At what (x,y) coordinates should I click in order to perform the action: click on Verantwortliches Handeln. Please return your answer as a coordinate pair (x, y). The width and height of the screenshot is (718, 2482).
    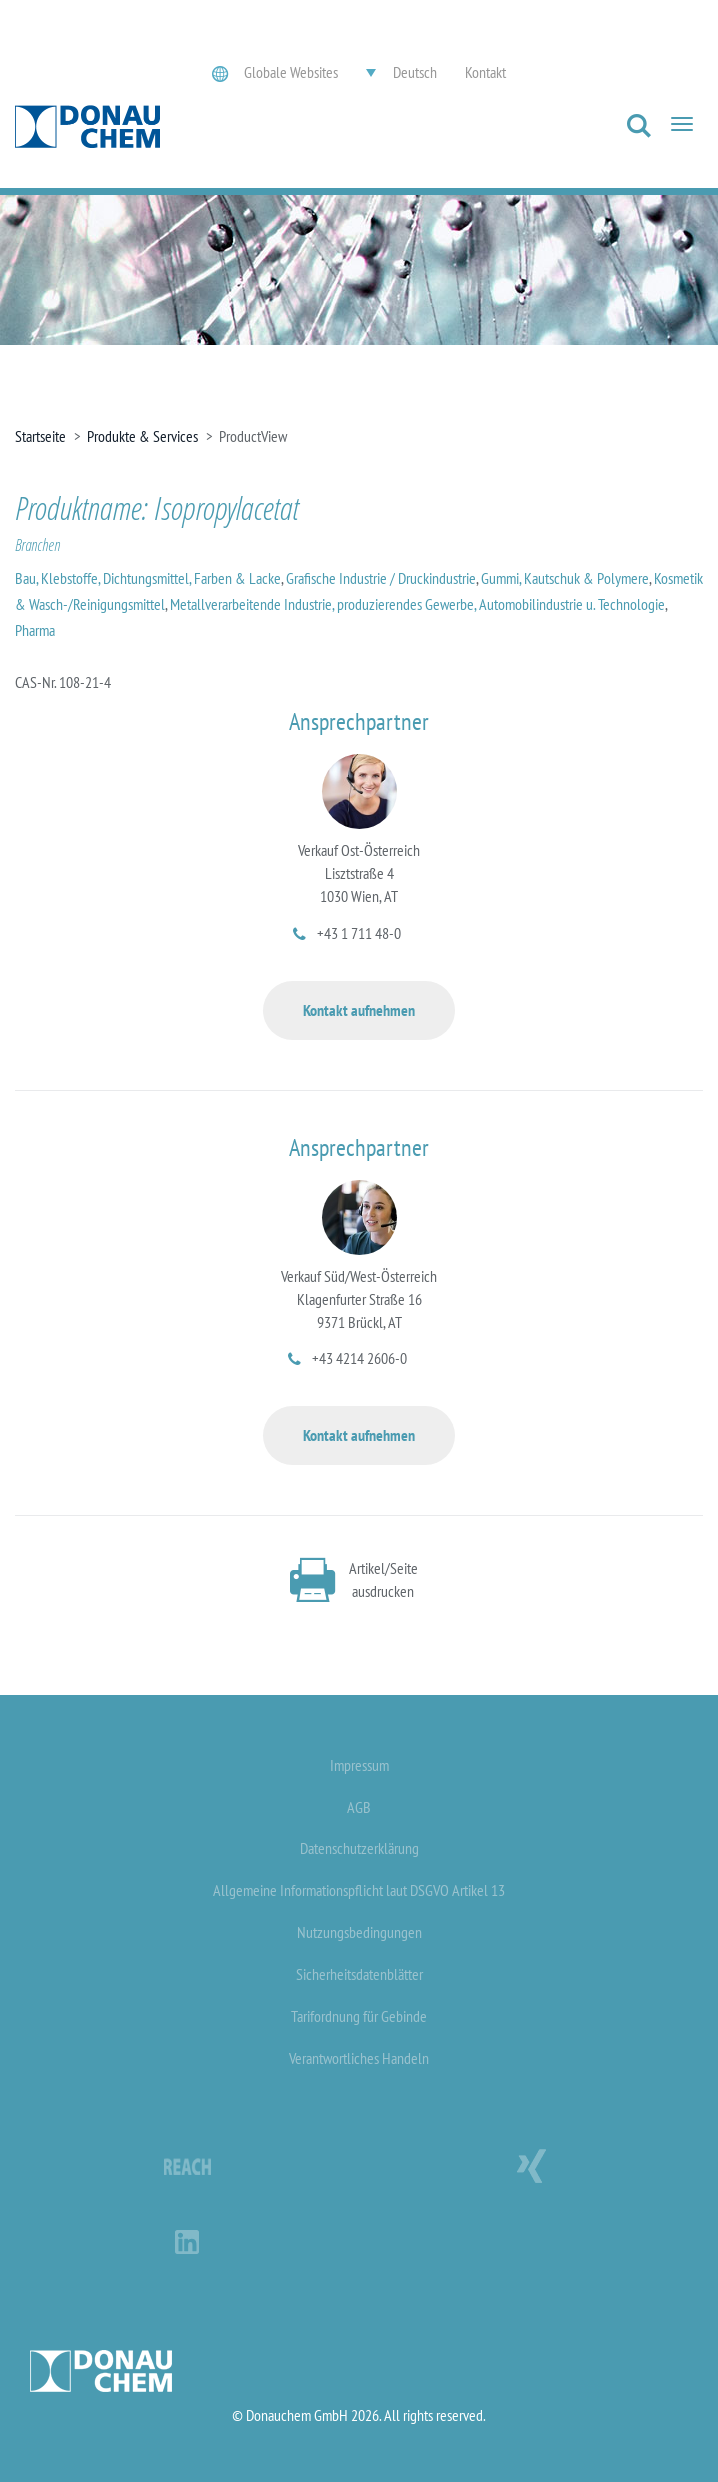
    Looking at the image, I should click on (359, 2058).